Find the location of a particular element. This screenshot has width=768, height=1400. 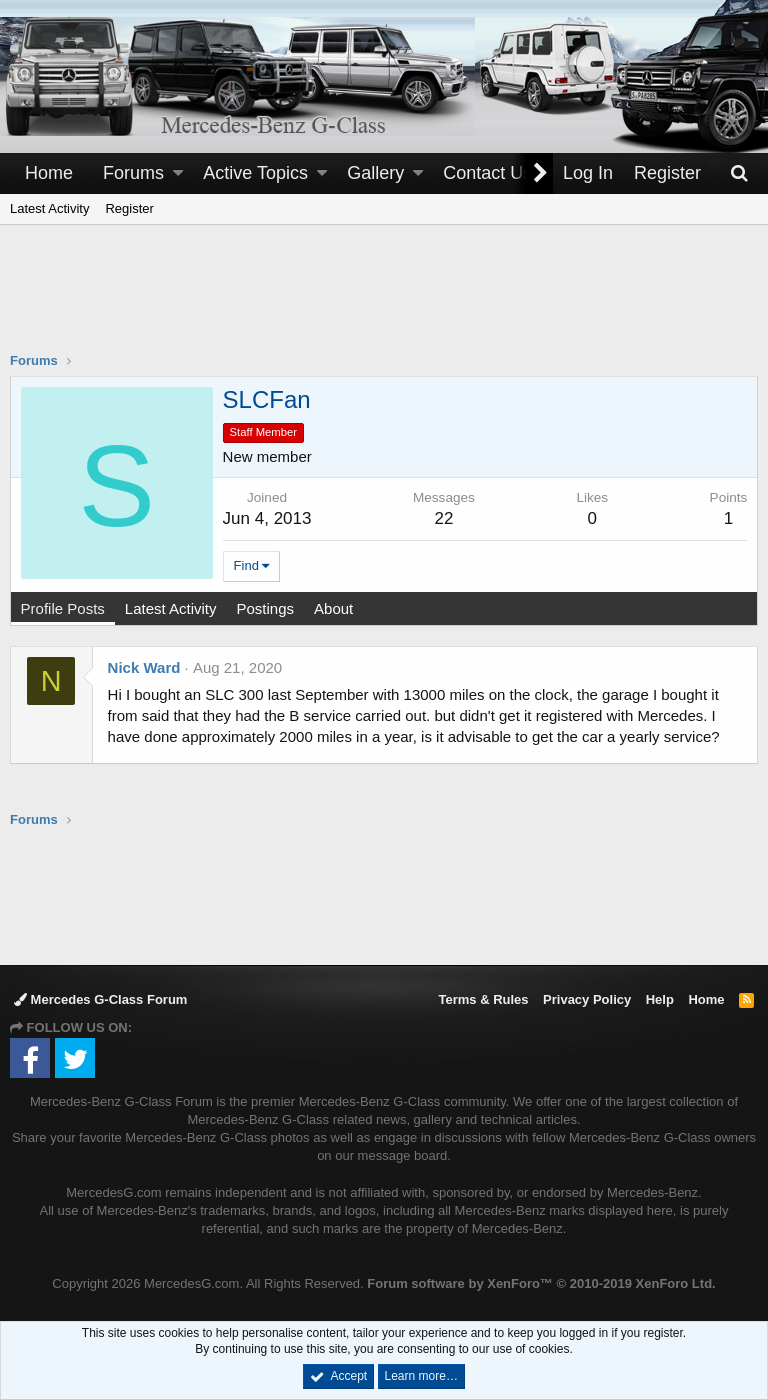

[button] is located at coordinates (178, 173).